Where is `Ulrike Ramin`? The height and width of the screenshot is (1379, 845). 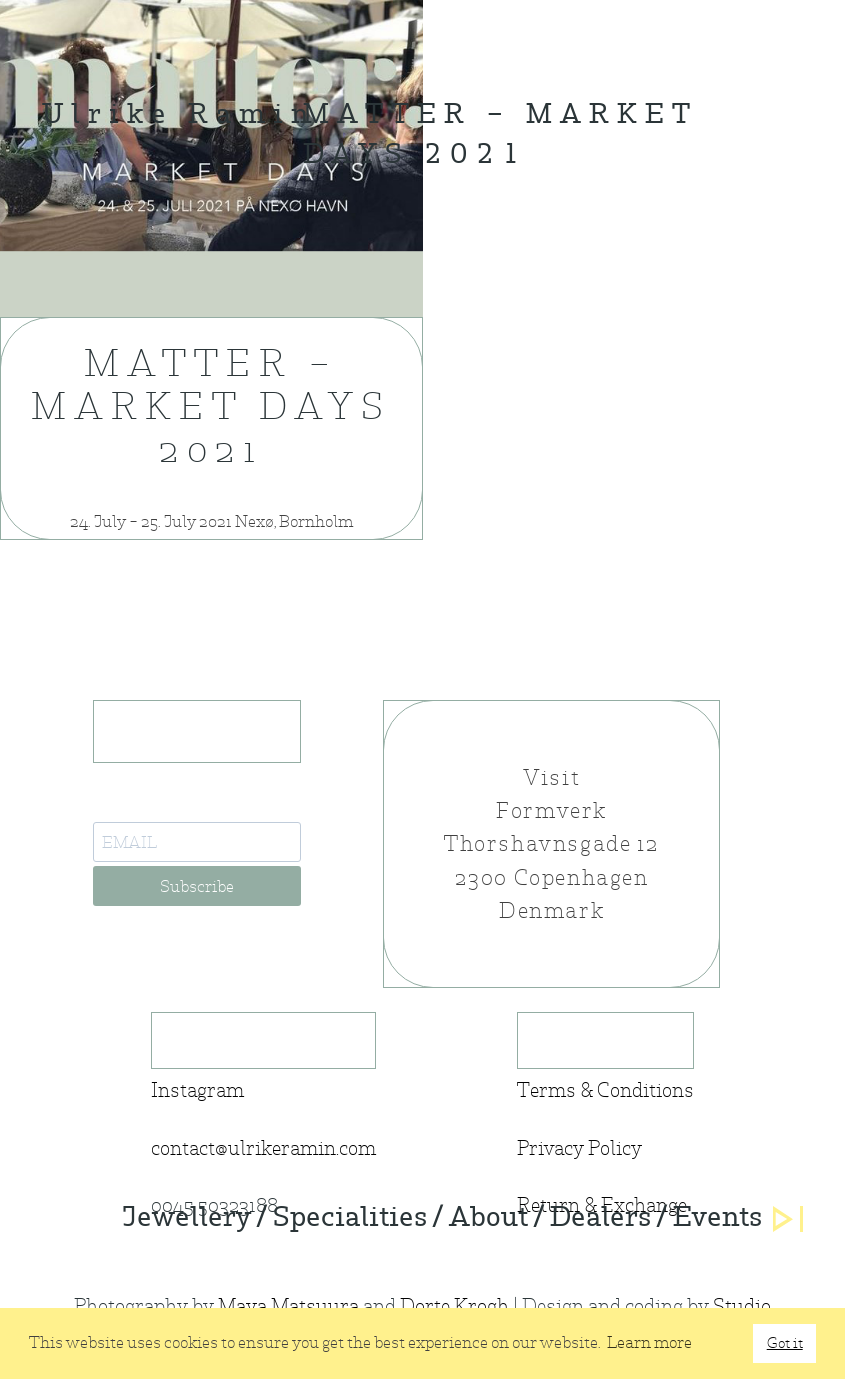
Ulrike Ramin is located at coordinates (179, 116).